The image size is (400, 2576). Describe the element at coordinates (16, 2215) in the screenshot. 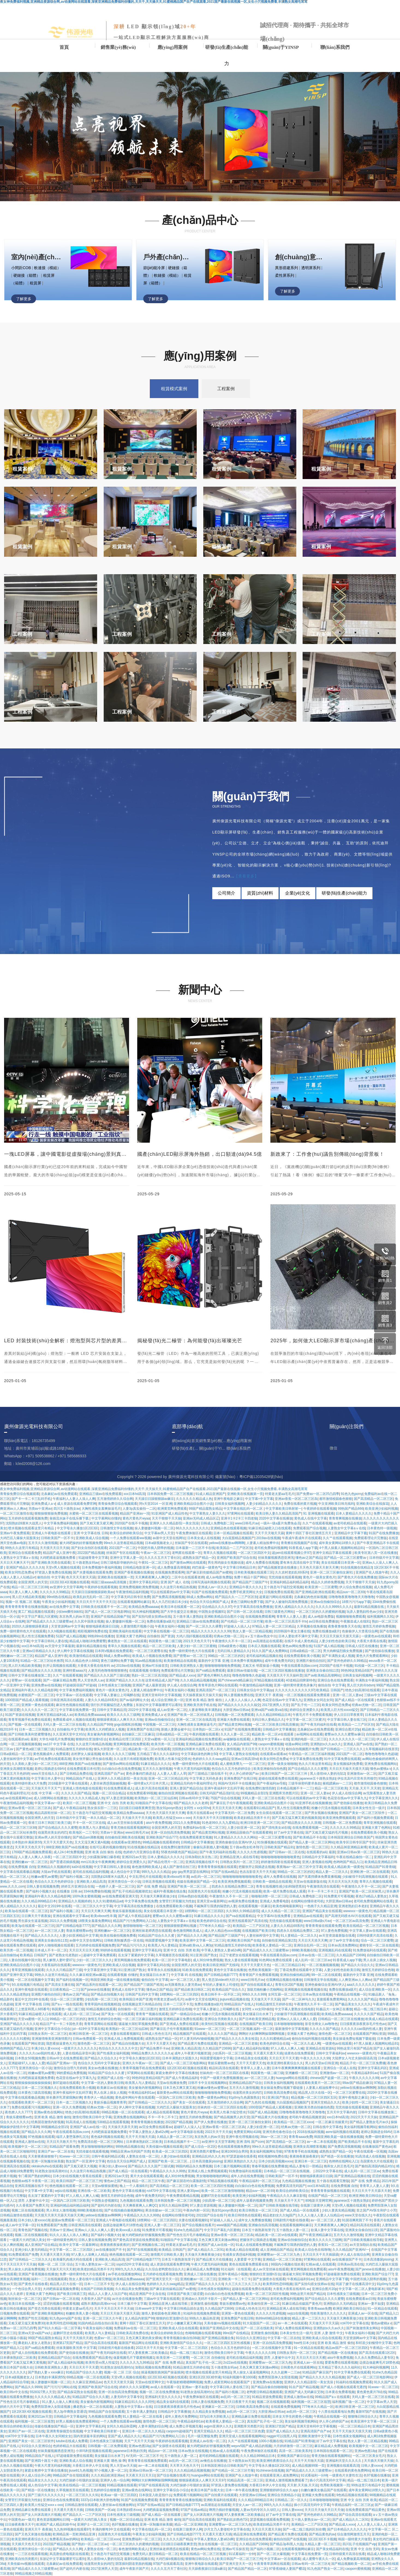

I see `日韩精品激情在线观看` at that location.